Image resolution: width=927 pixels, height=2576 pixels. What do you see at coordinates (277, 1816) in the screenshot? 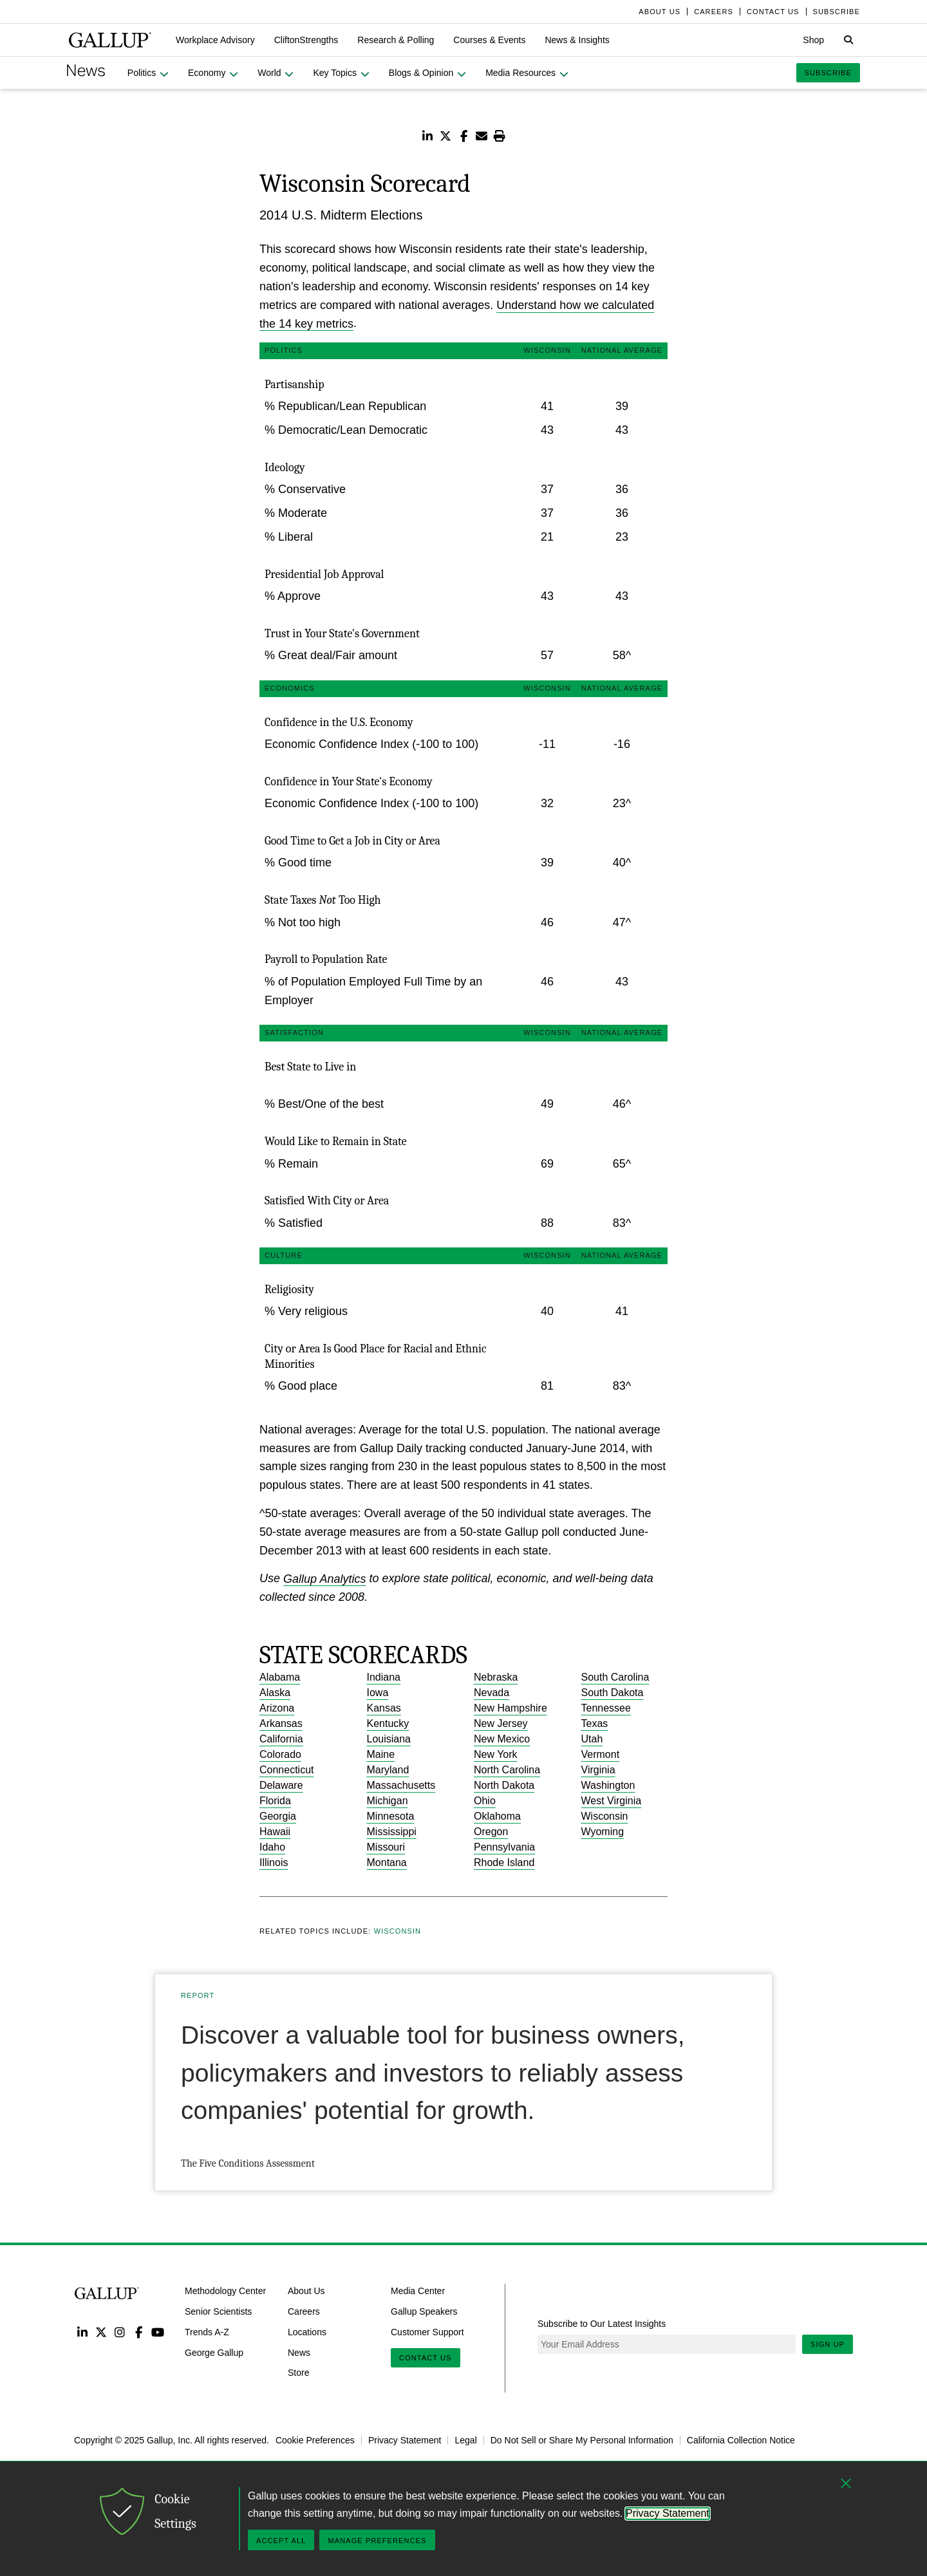
I see `Georgia` at bounding box center [277, 1816].